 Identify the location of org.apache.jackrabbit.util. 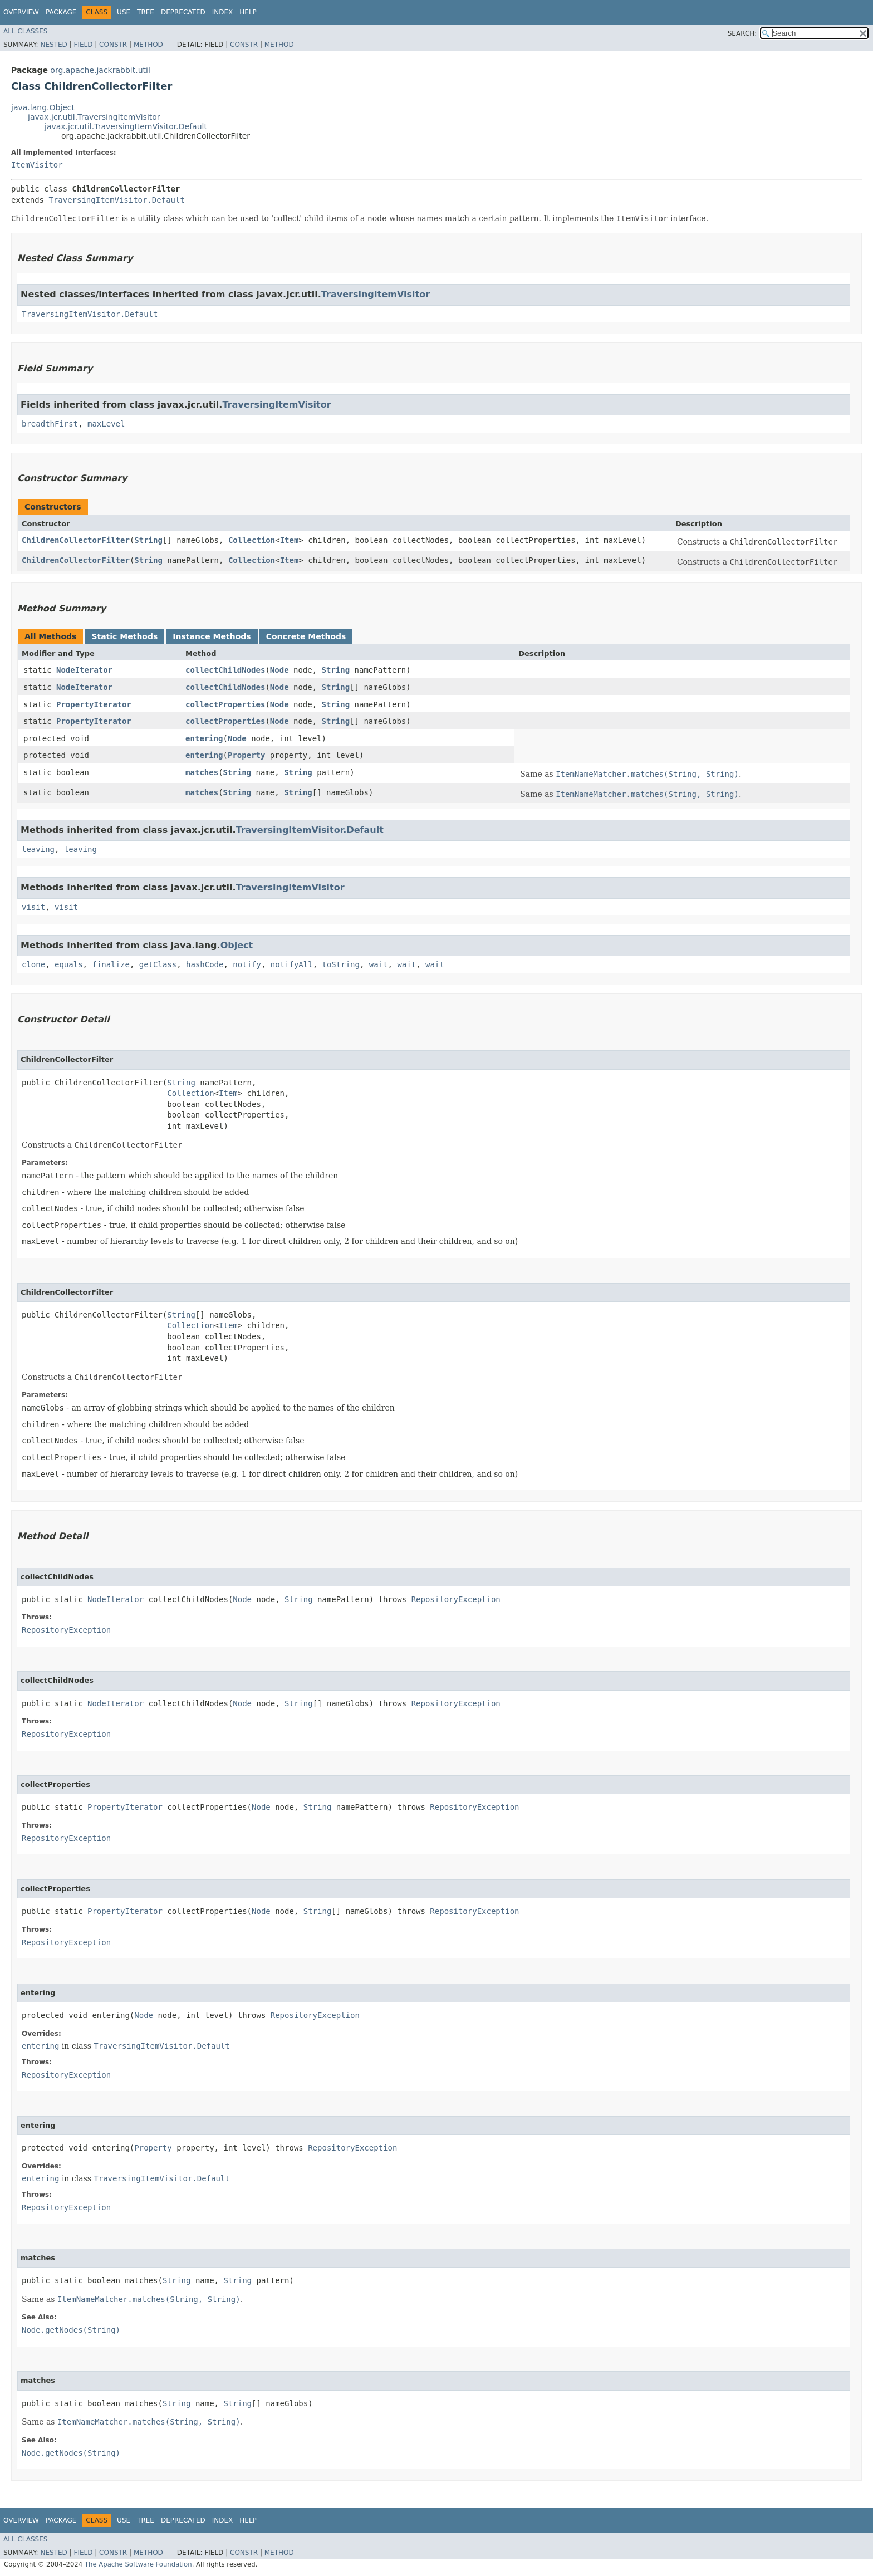
(100, 70).